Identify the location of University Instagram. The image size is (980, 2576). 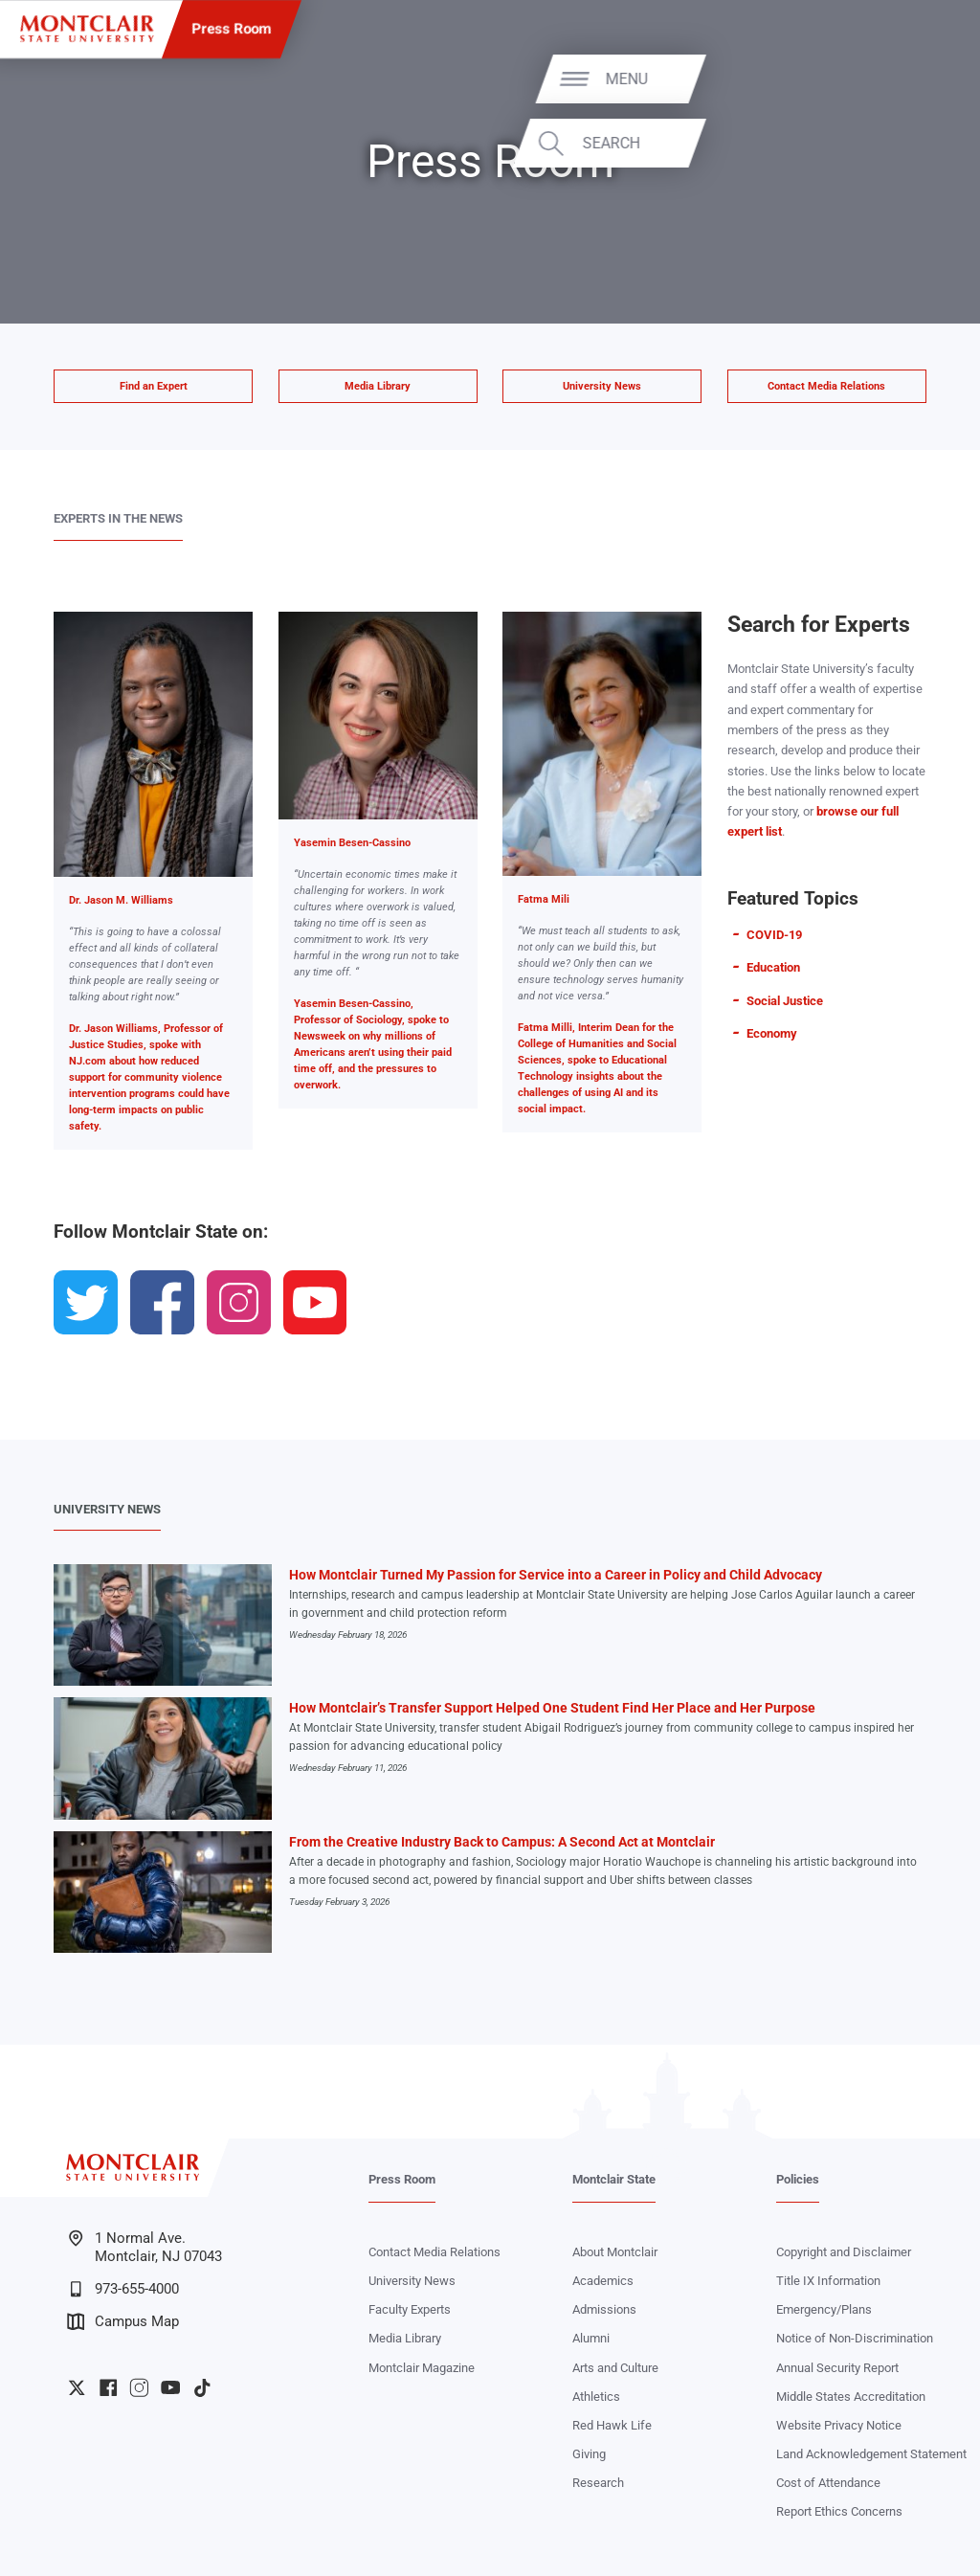
(138, 2387).